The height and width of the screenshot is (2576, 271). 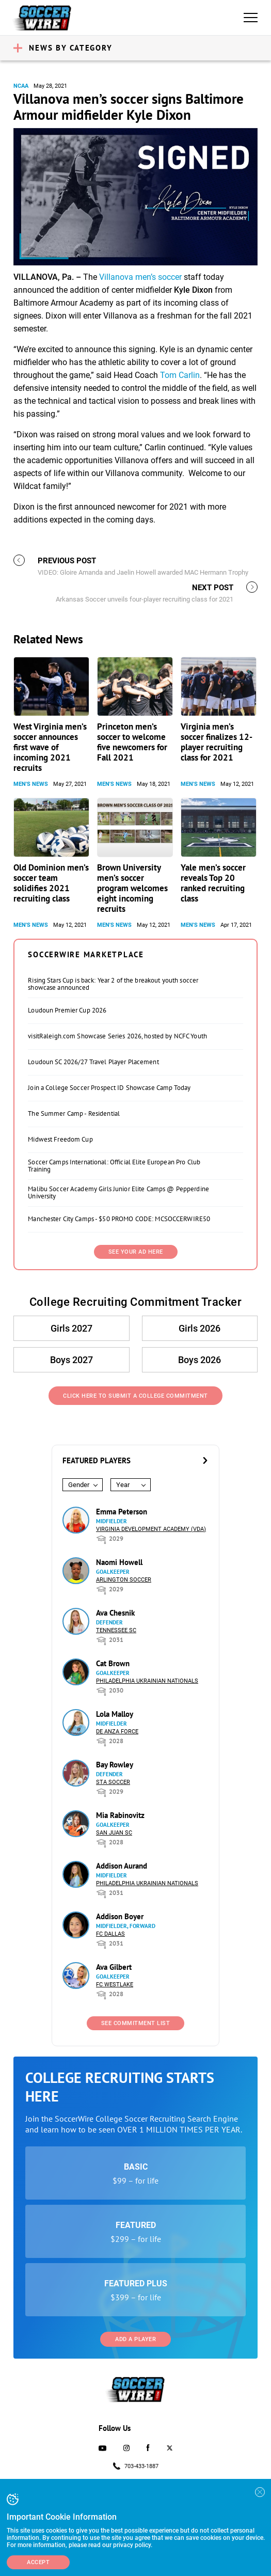 I want to click on Lola Malloy, so click(x=114, y=1714).